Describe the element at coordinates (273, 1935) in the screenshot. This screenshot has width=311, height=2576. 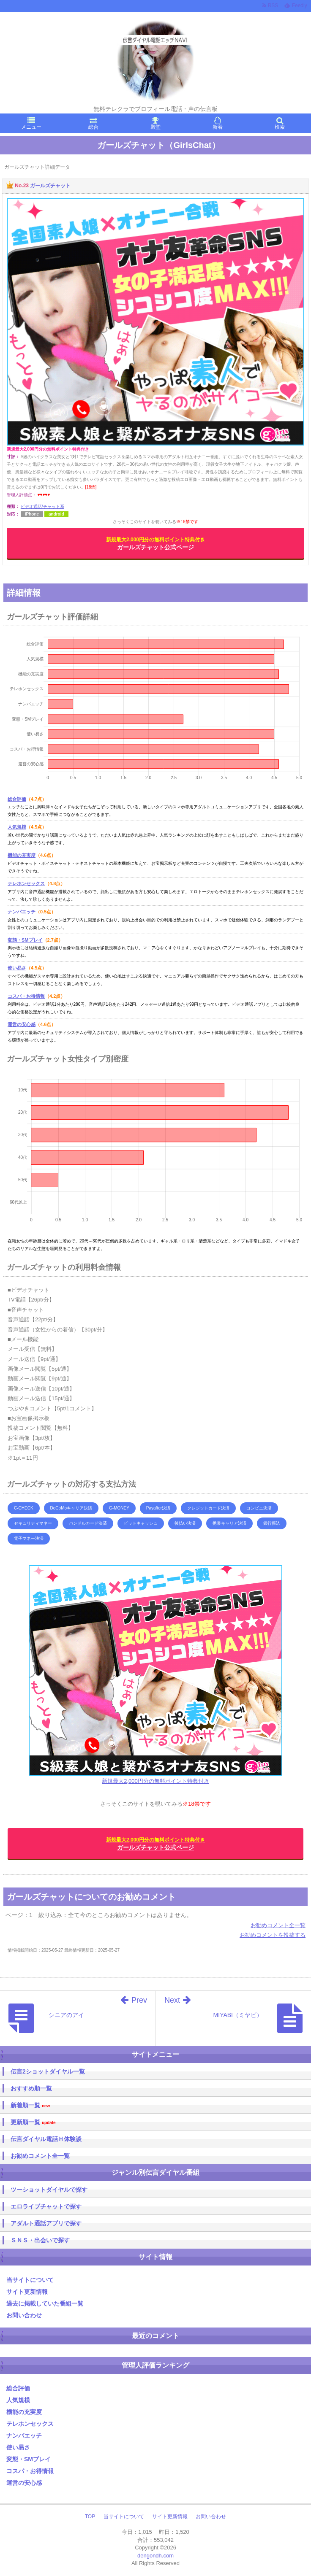
I see `お勧めコメントを投稿する` at that location.